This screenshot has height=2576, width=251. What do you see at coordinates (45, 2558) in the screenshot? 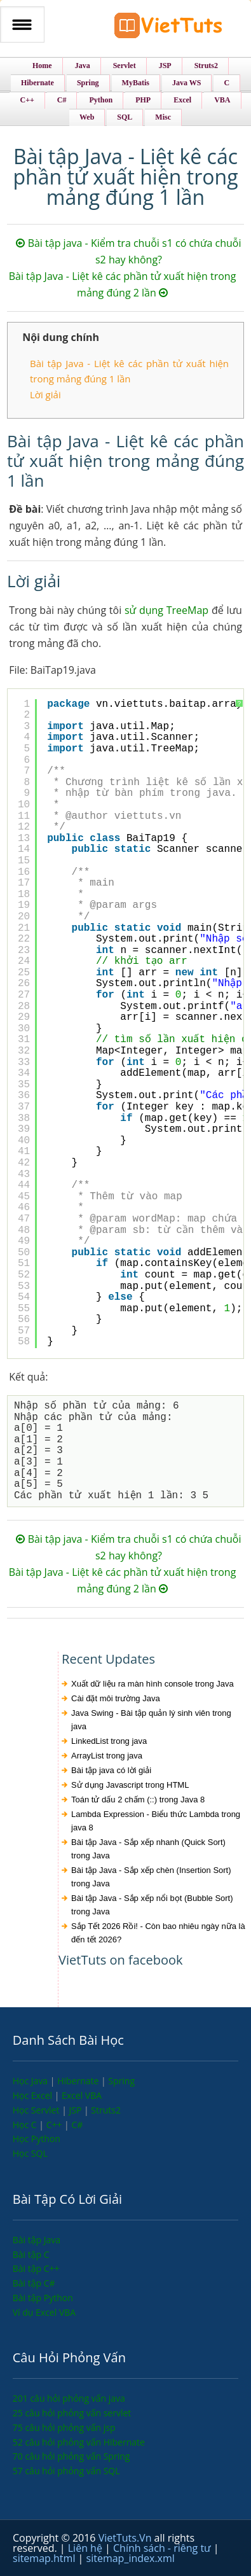
I see `sitemap.html` at bounding box center [45, 2558].